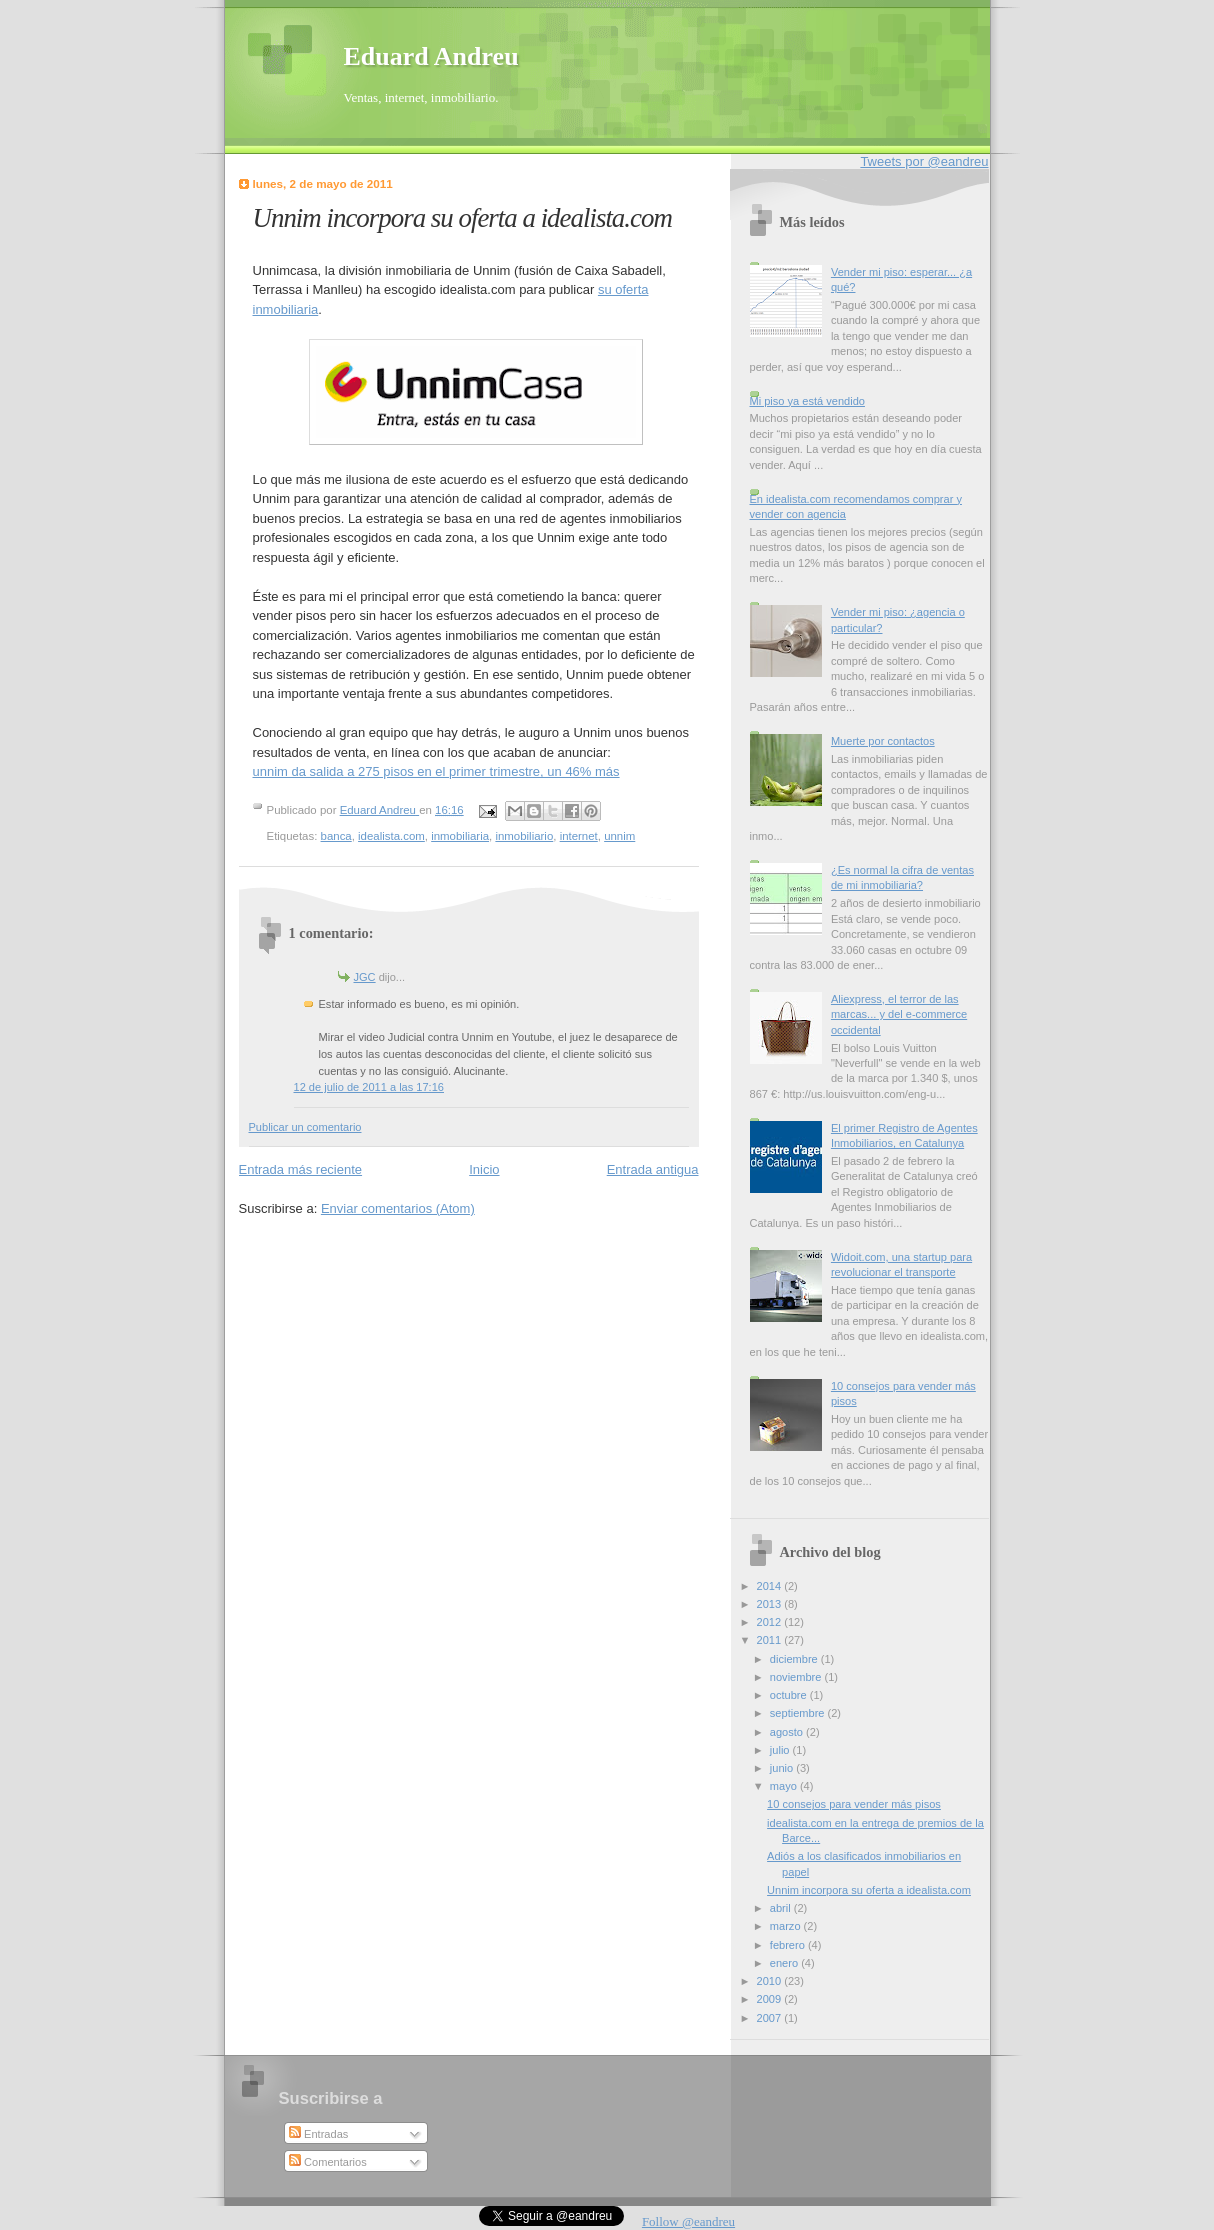  I want to click on septiembre, so click(799, 1713).